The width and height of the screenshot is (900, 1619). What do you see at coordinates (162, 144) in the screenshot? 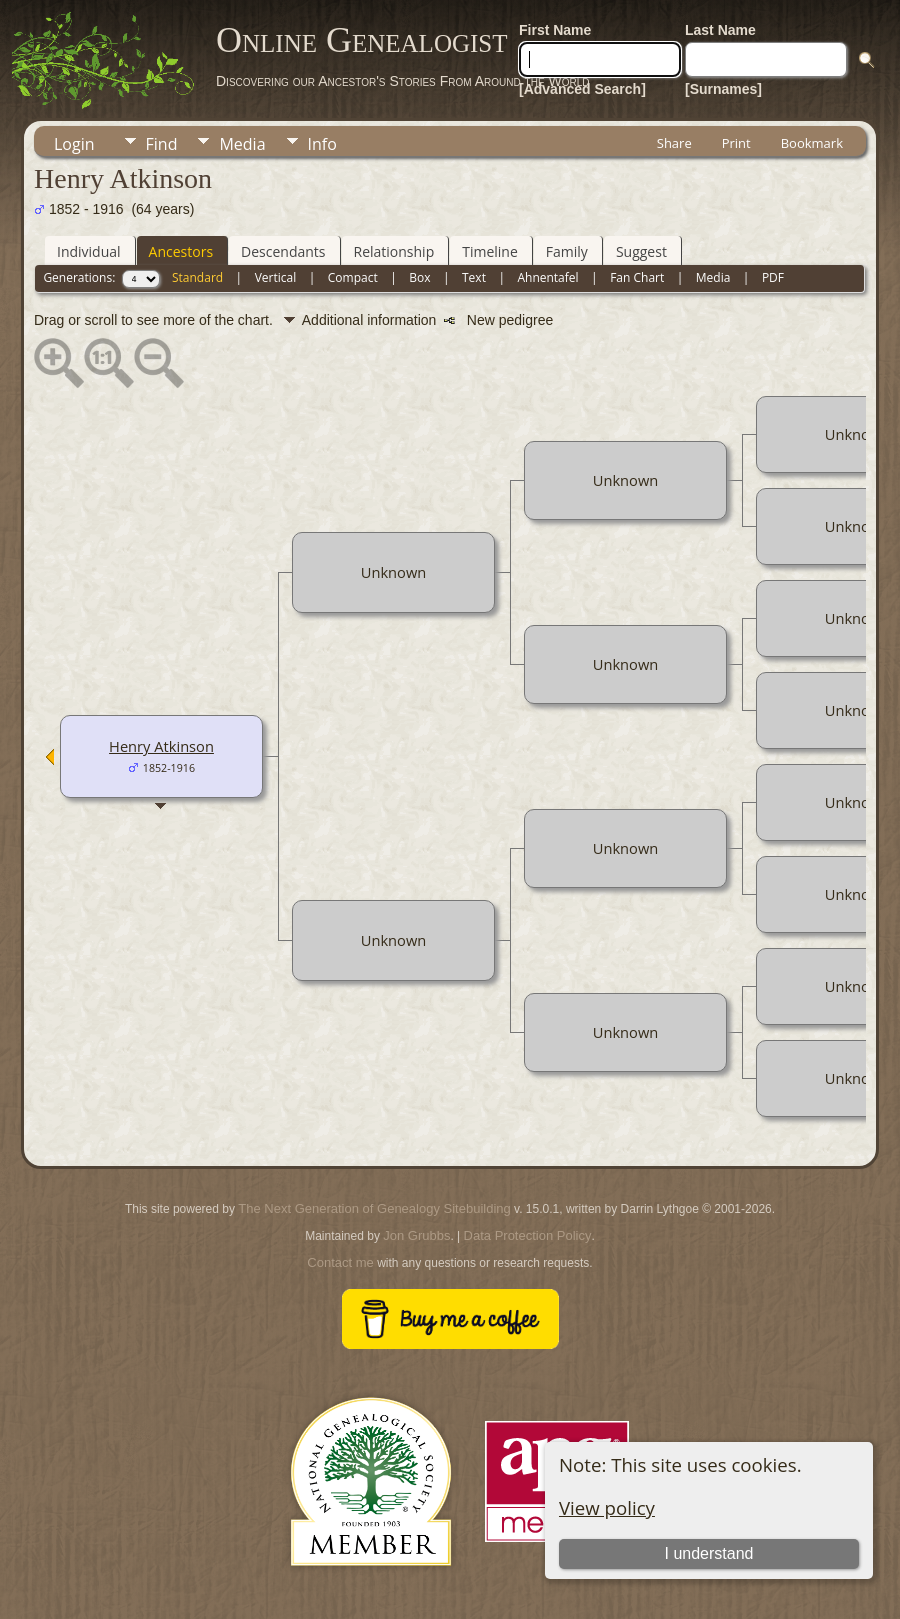
I see `Find` at bounding box center [162, 144].